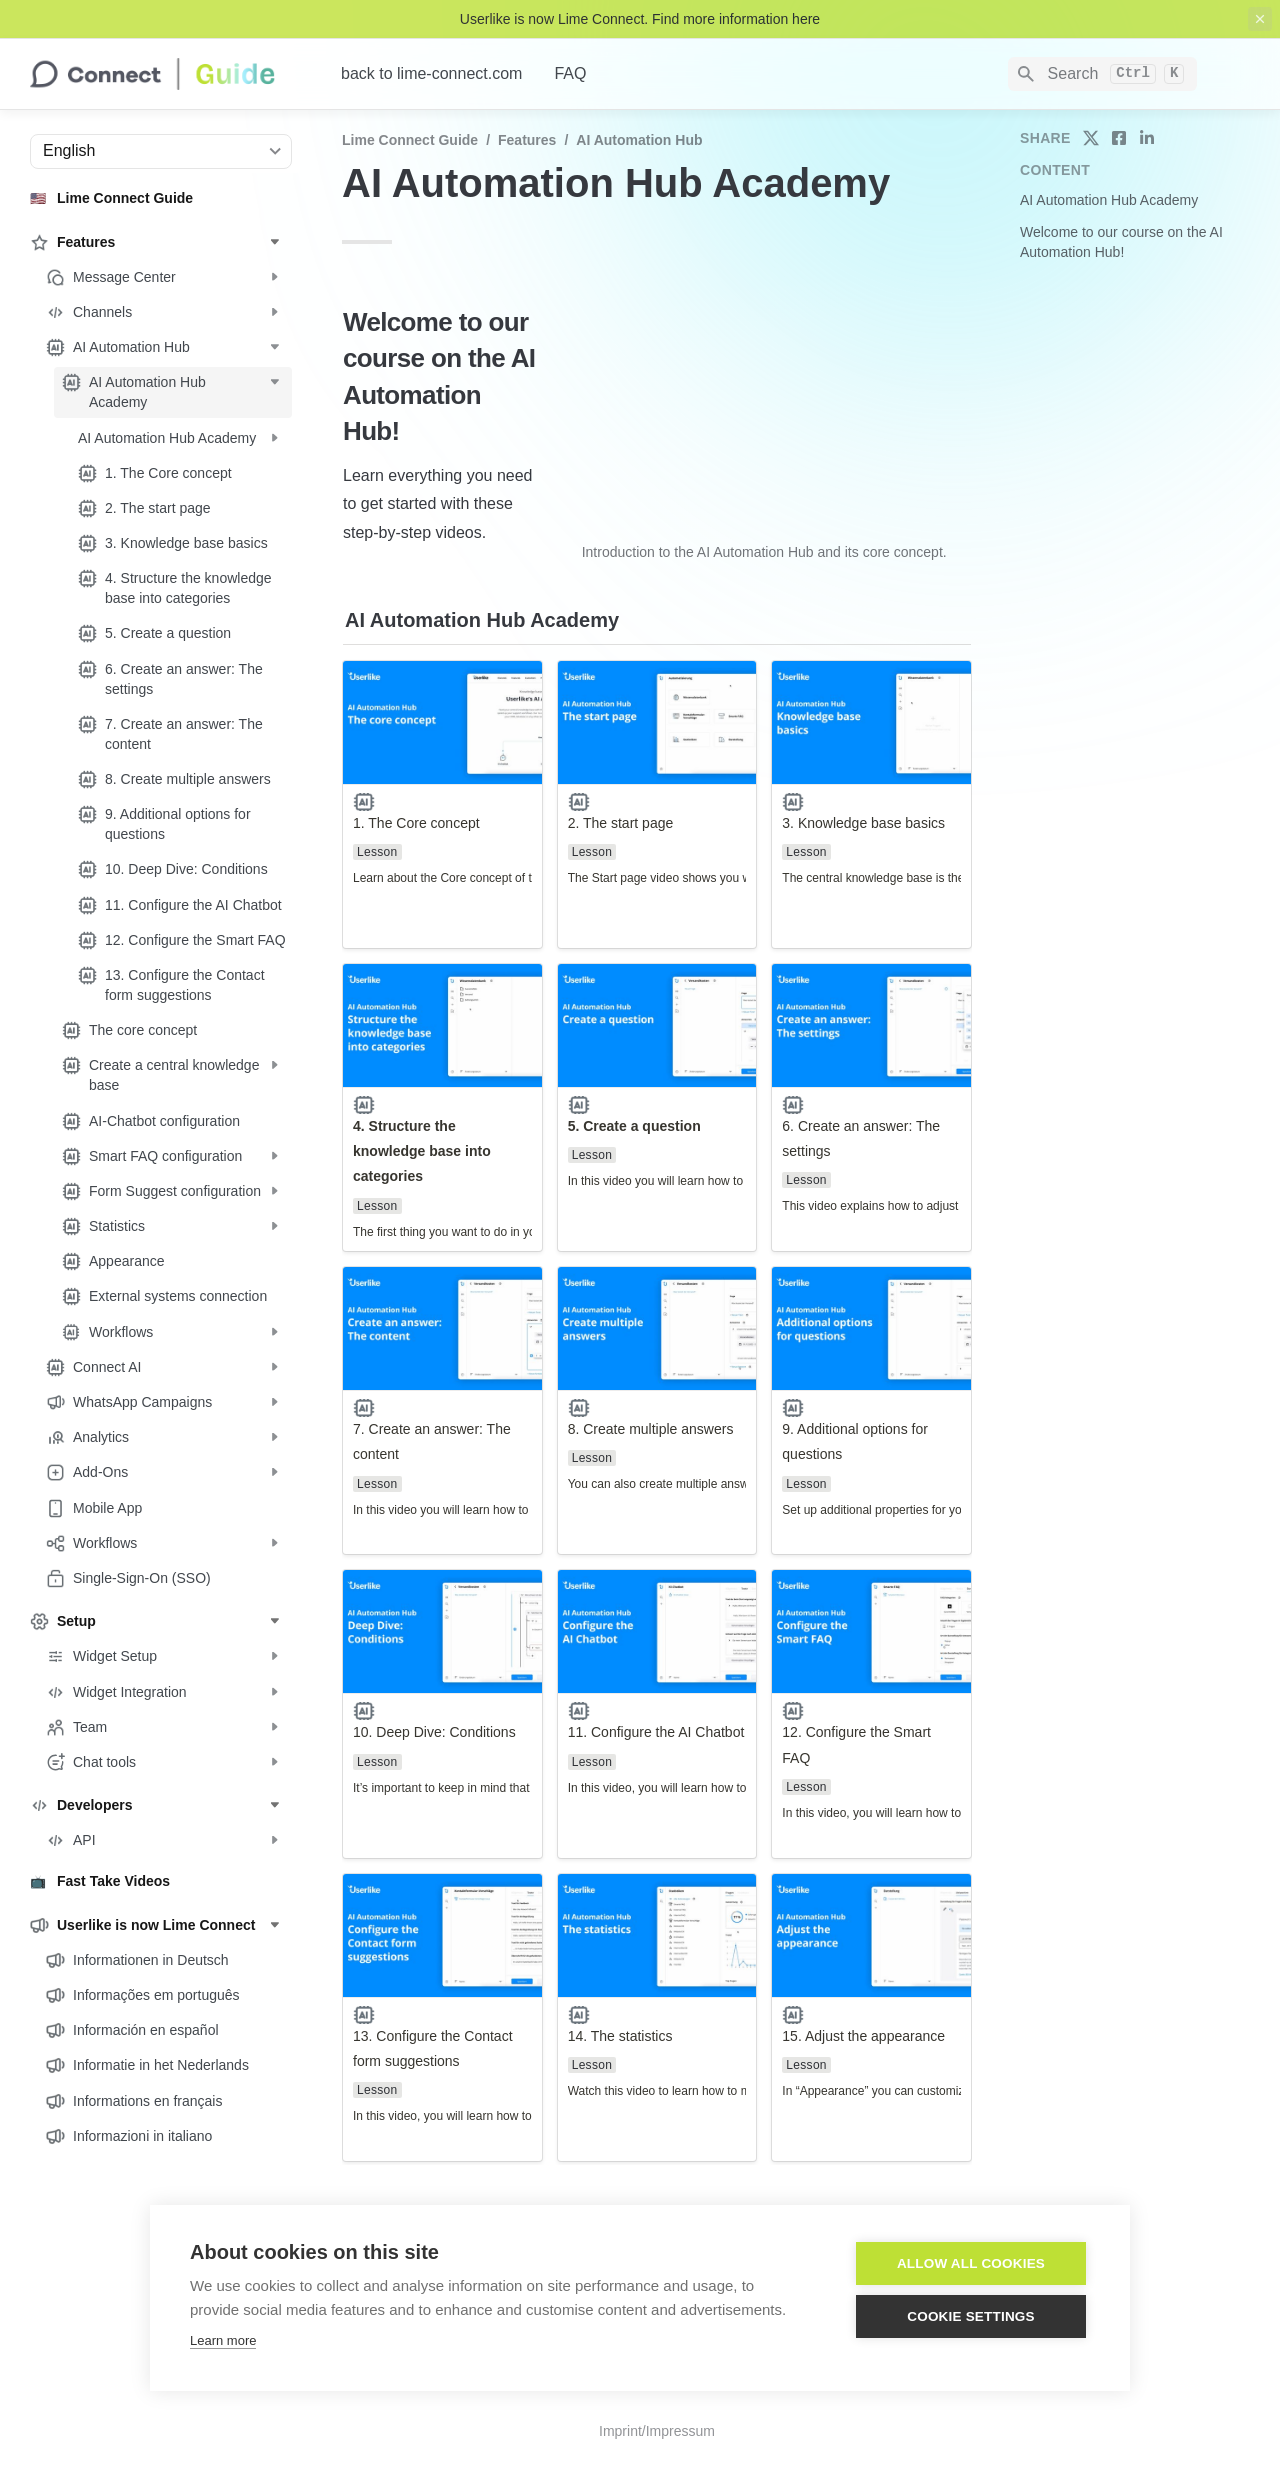  Describe the element at coordinates (1119, 138) in the screenshot. I see `[share on facebook]` at that location.